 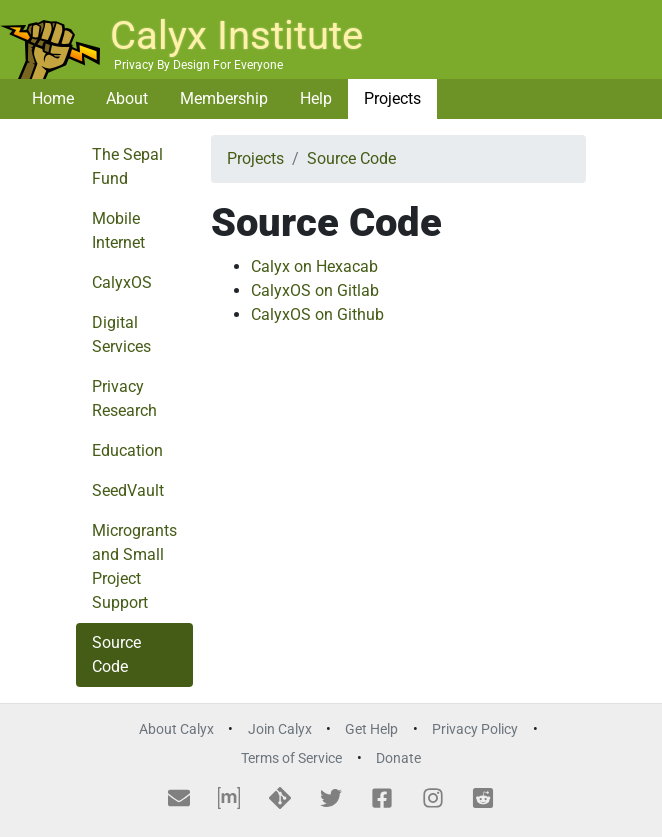 What do you see at coordinates (317, 314) in the screenshot?
I see `CalyxOS on Github` at bounding box center [317, 314].